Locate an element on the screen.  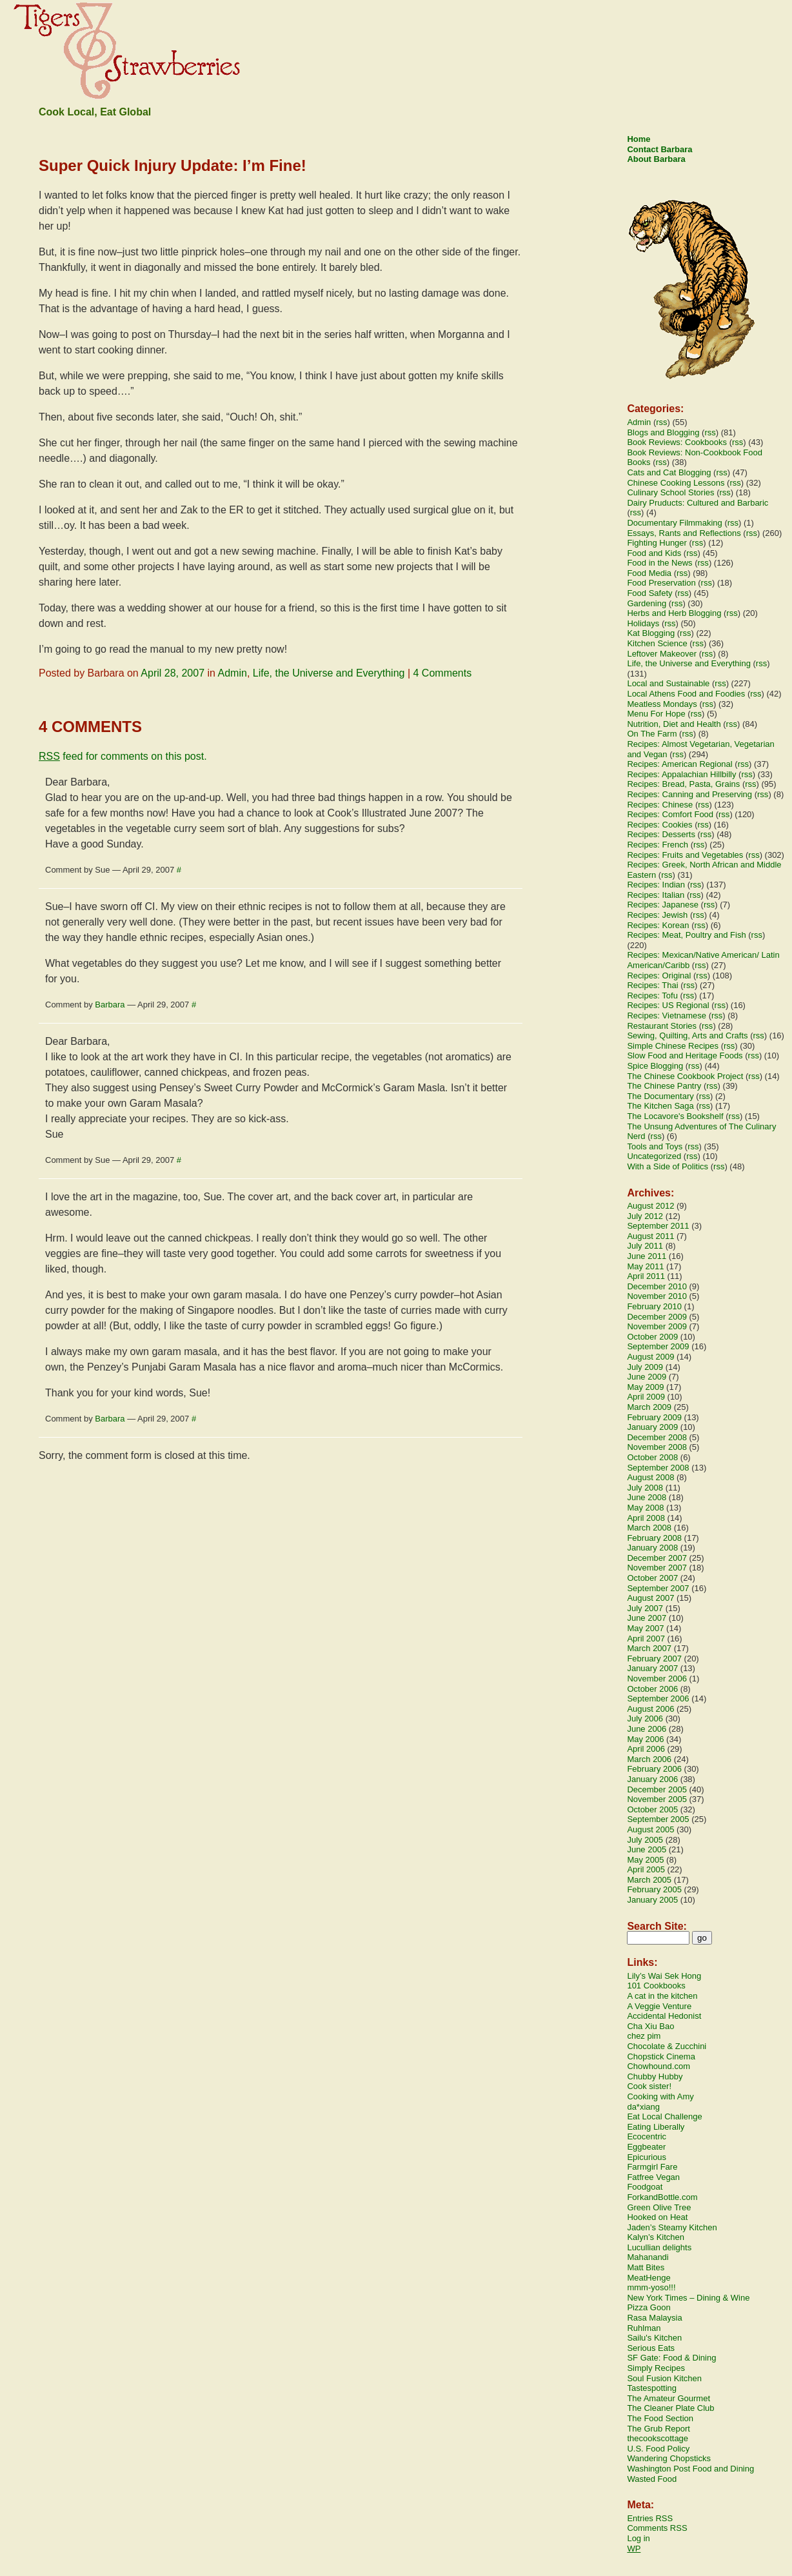
Lucullian delights is located at coordinates (659, 2247).